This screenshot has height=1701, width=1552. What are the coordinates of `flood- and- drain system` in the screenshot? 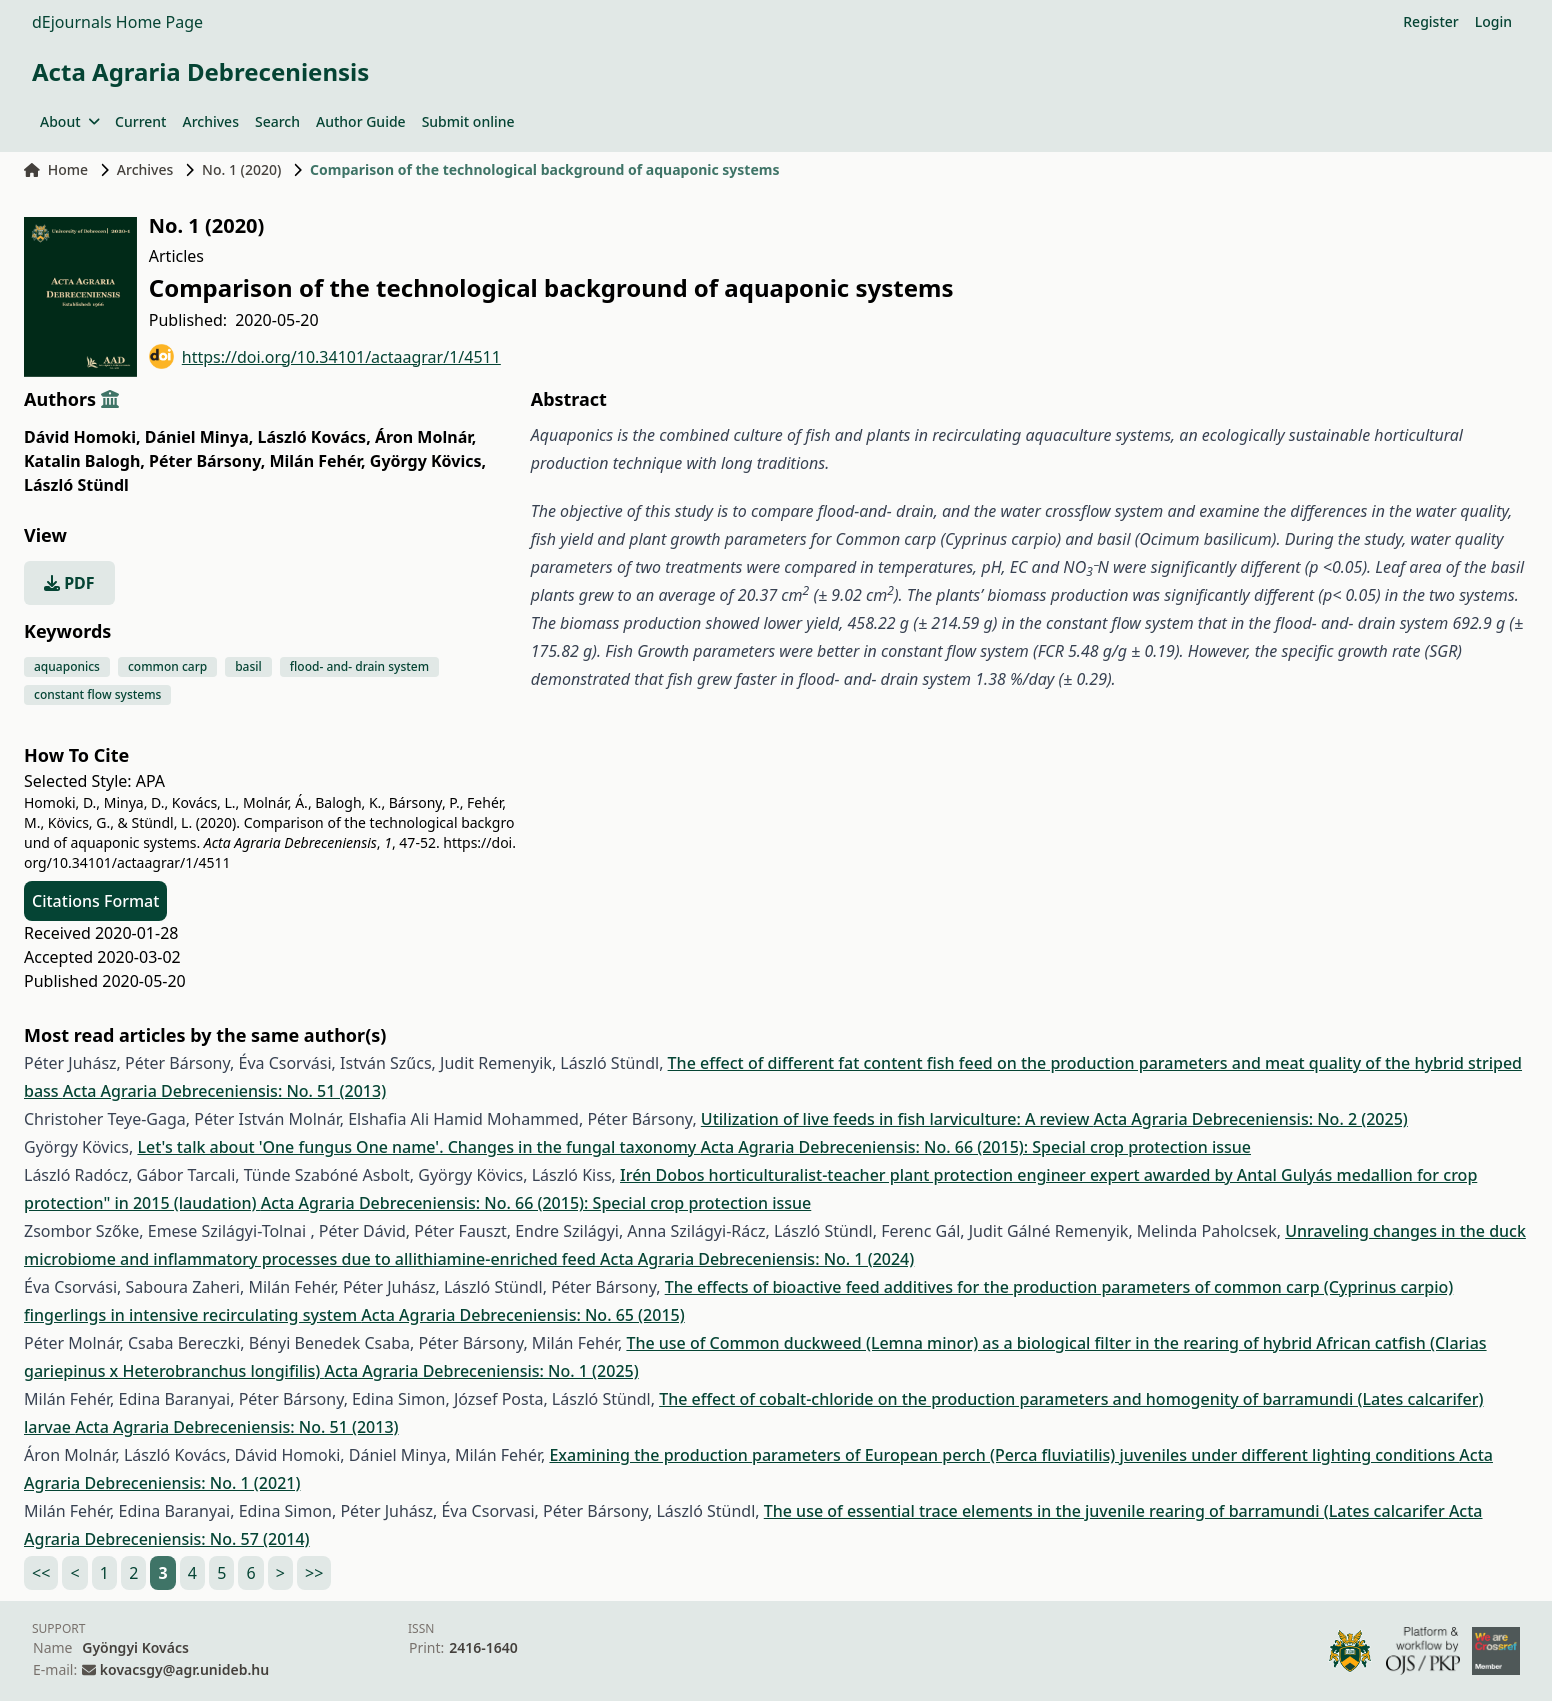 It's located at (359, 666).